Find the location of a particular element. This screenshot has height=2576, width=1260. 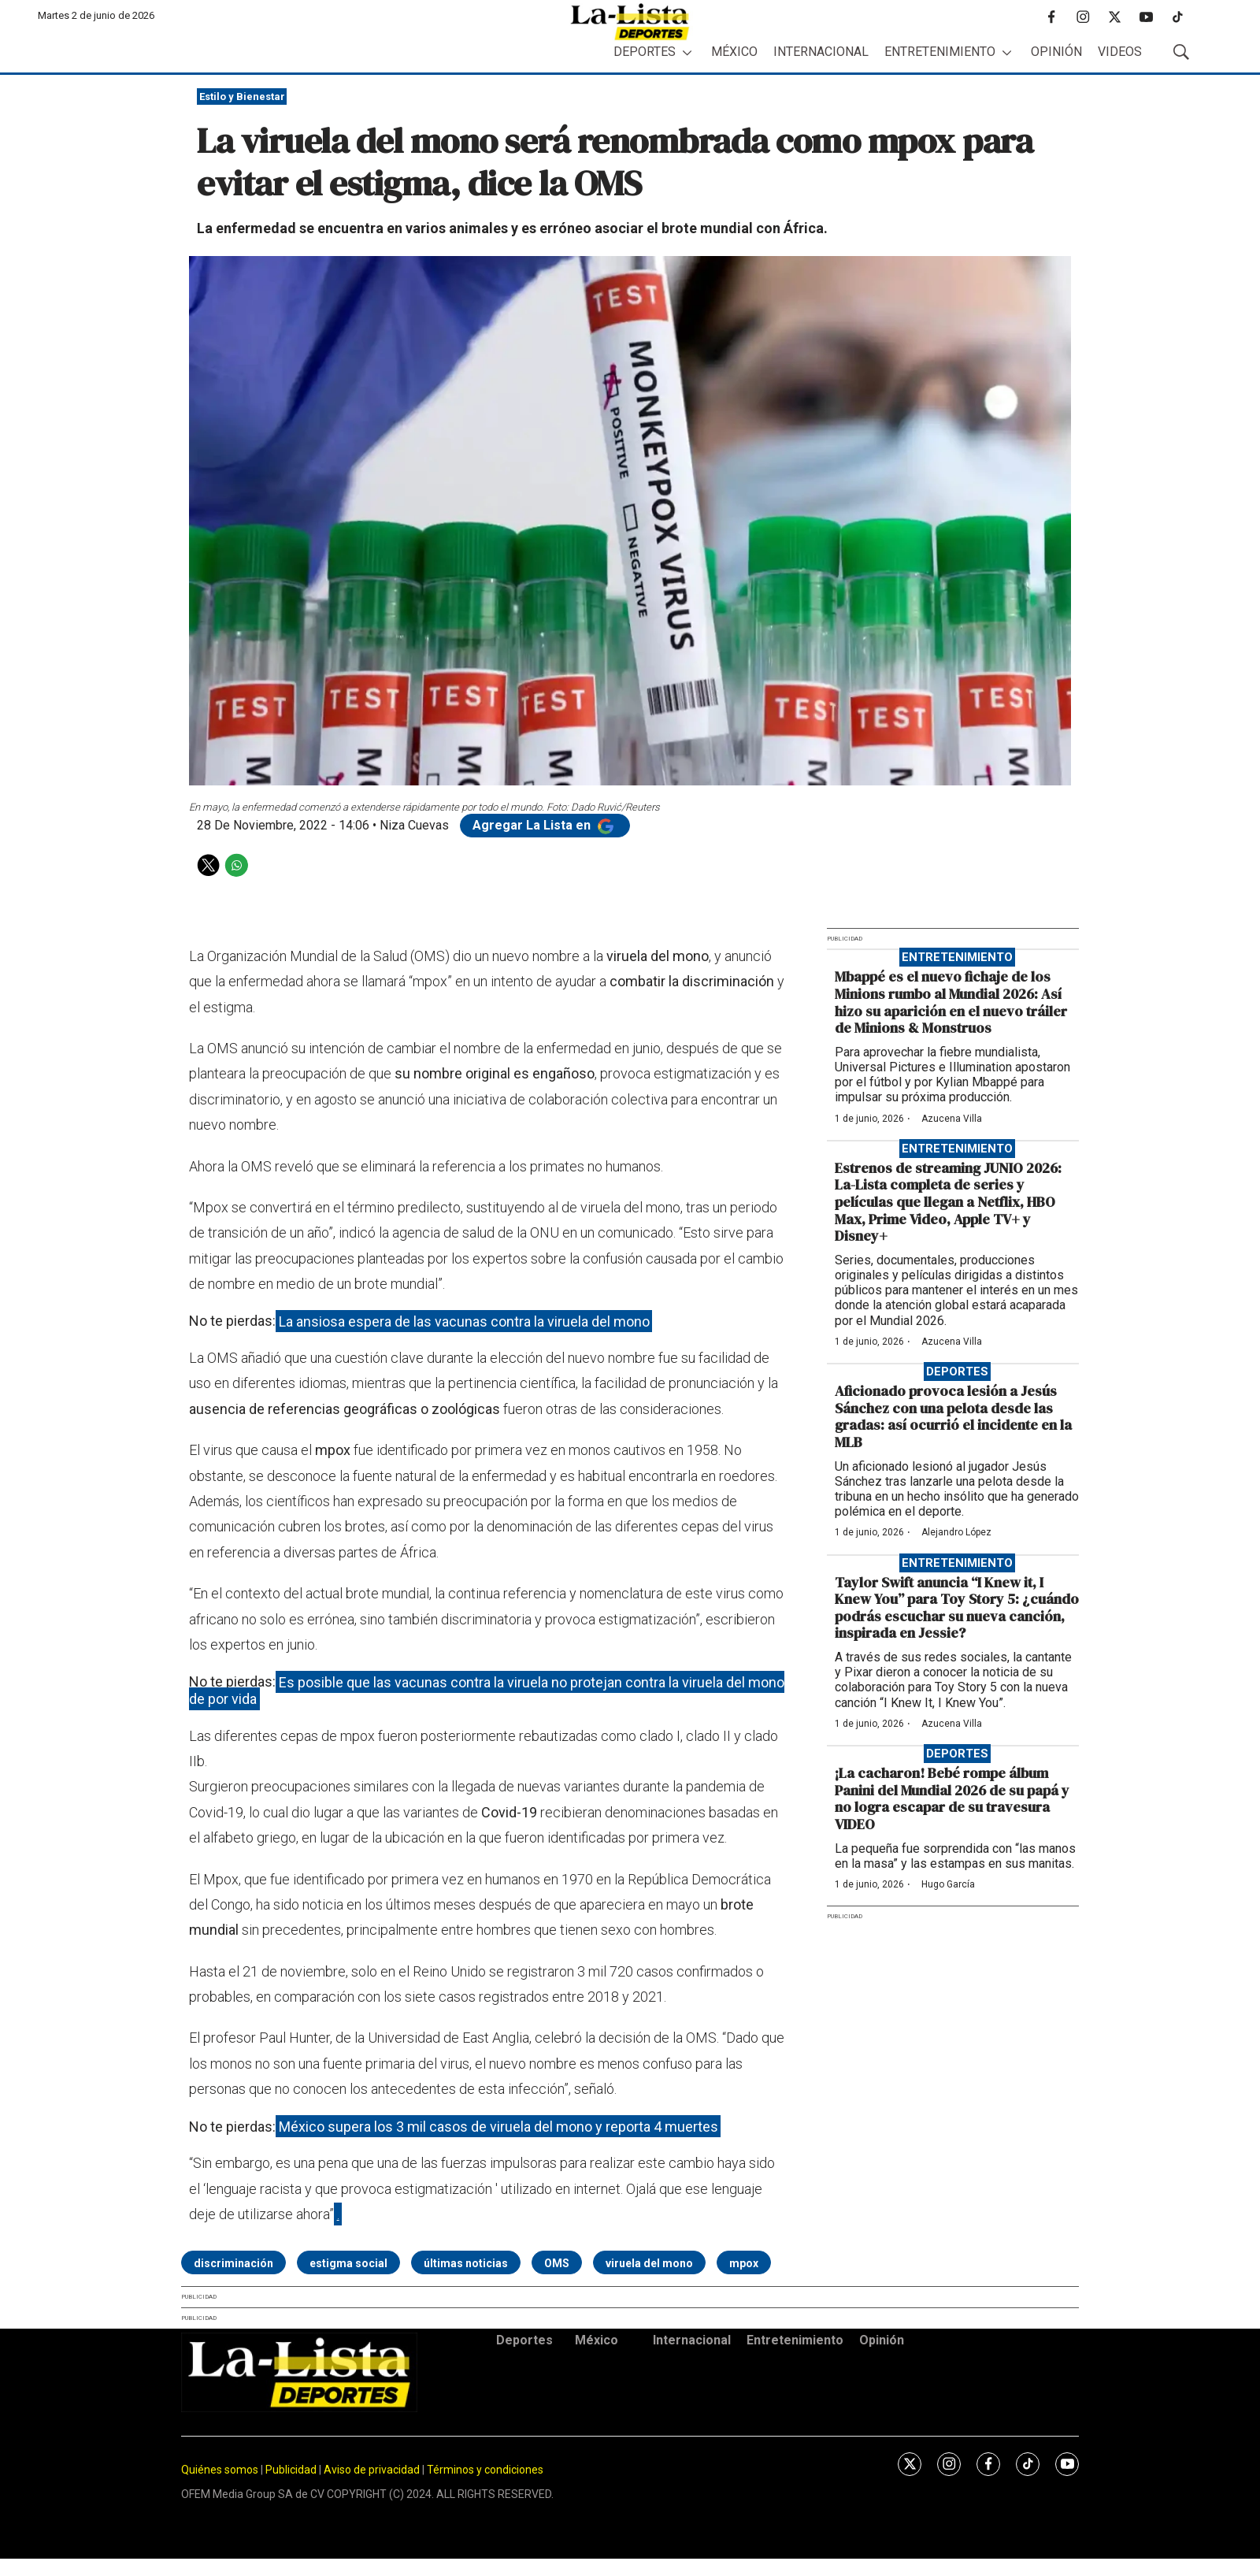

estigma social is located at coordinates (348, 2263).